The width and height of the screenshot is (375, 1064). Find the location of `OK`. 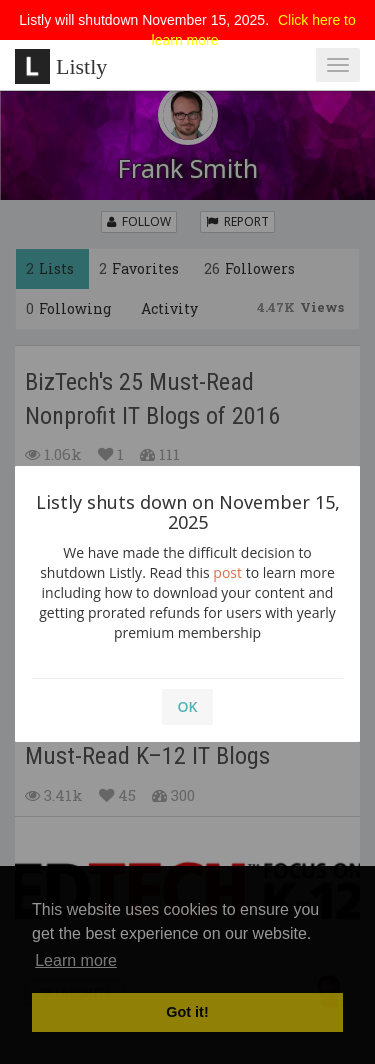

OK is located at coordinates (188, 706).